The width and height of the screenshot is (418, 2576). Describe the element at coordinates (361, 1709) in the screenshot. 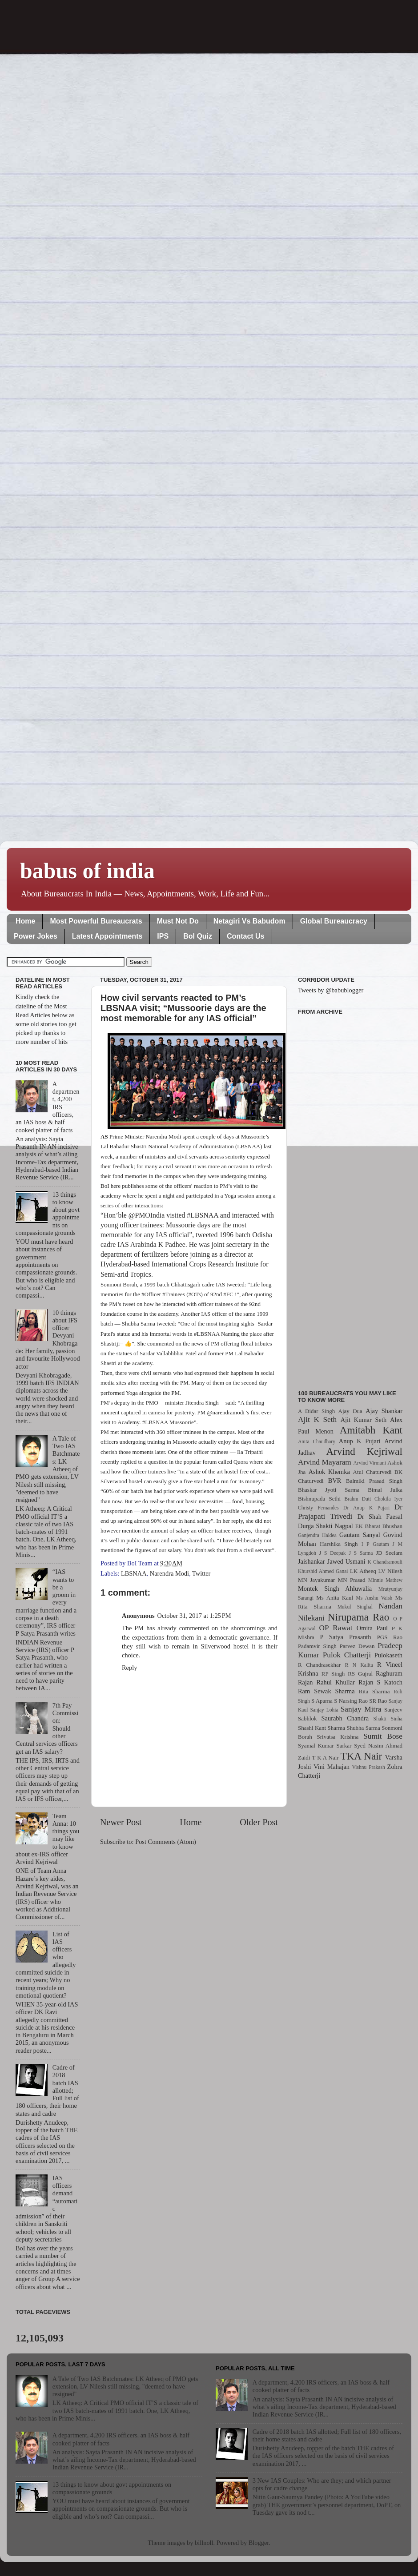

I see `Sanjay Mitra` at that location.